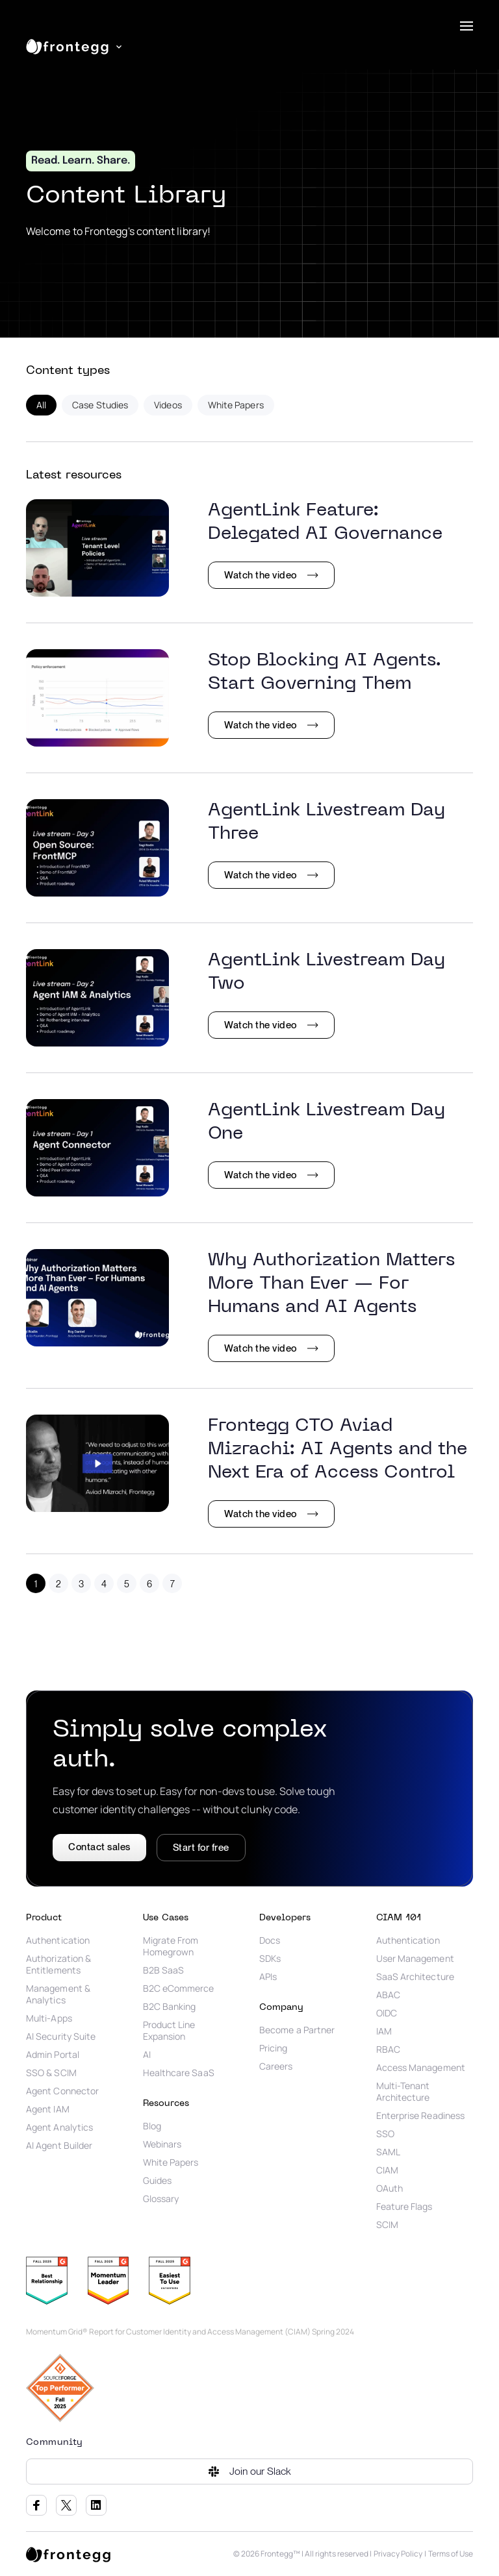 The image size is (499, 2576). Describe the element at coordinates (99, 1847) in the screenshot. I see `Contact sales` at that location.